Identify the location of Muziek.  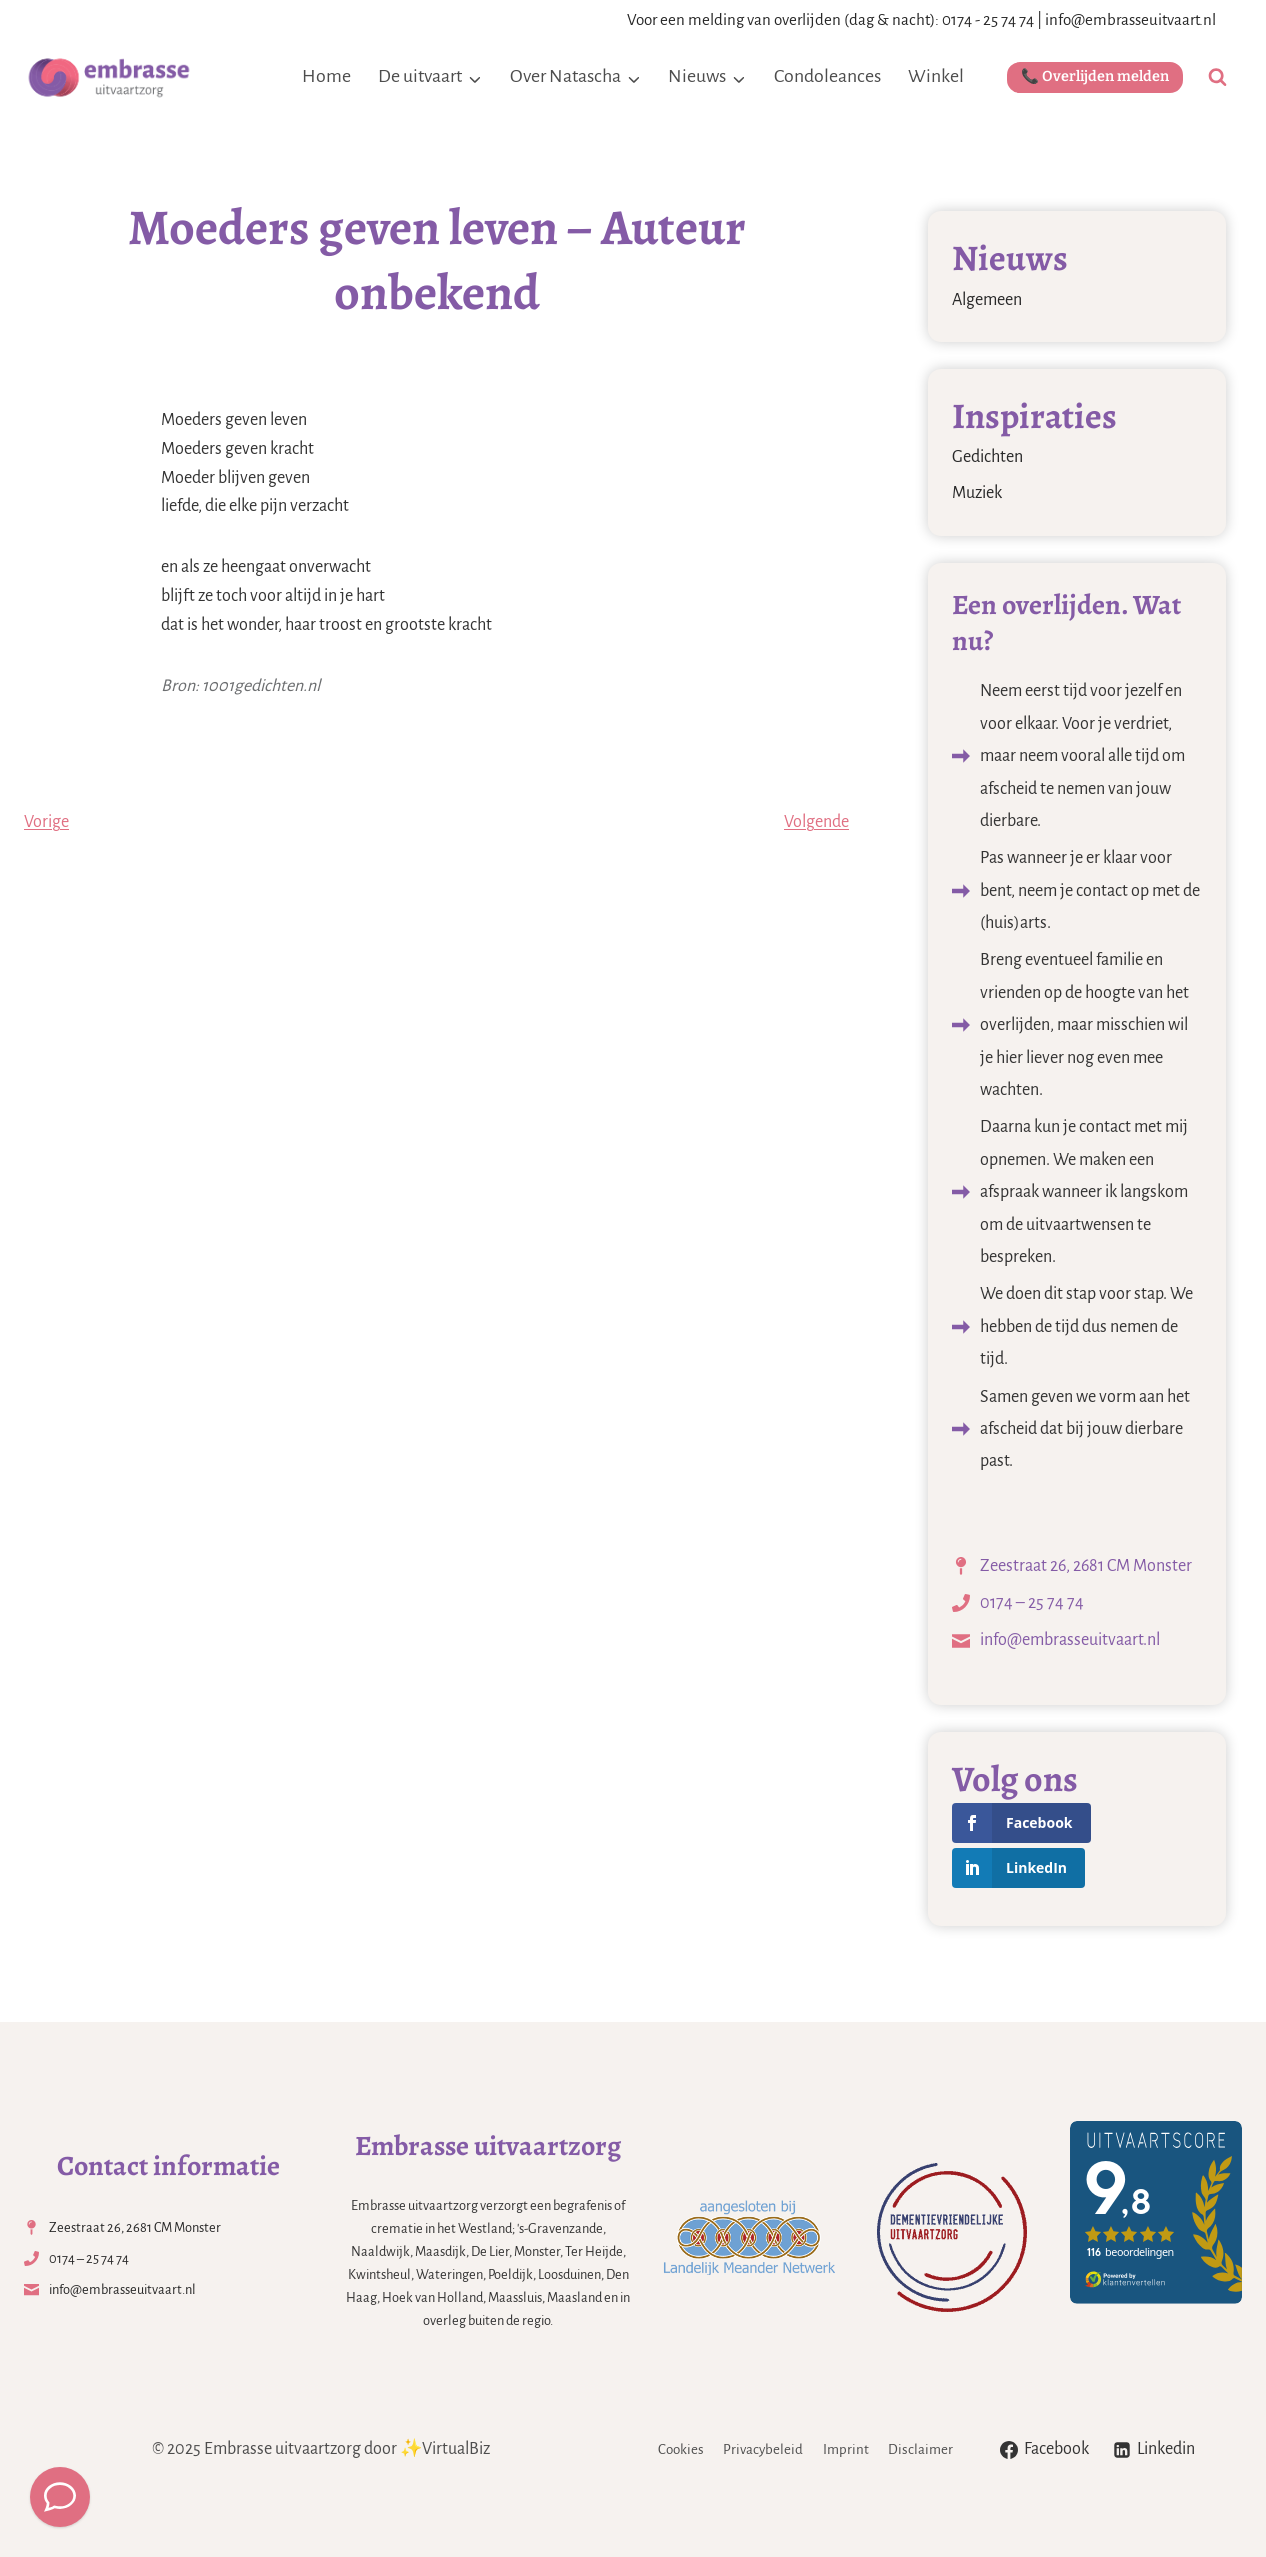
(977, 493).